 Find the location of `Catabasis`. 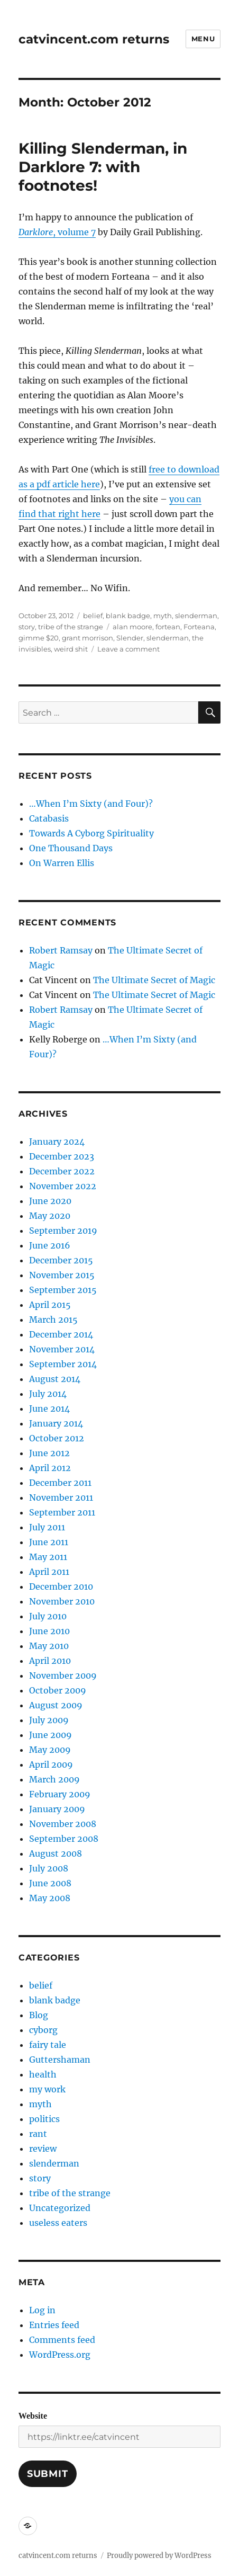

Catabasis is located at coordinates (49, 818).